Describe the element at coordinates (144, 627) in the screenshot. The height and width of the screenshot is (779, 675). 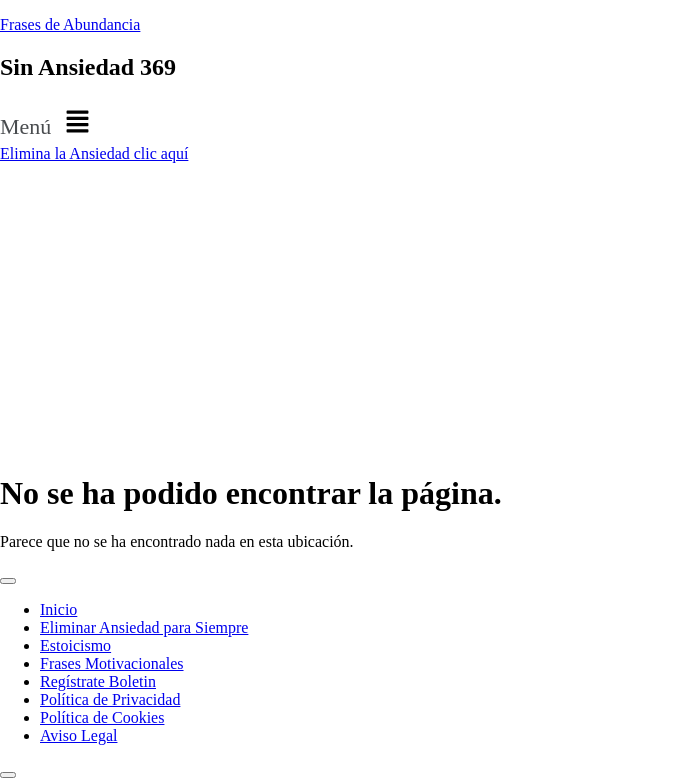
I see `Eliminar Ansiedad para Siempre` at that location.